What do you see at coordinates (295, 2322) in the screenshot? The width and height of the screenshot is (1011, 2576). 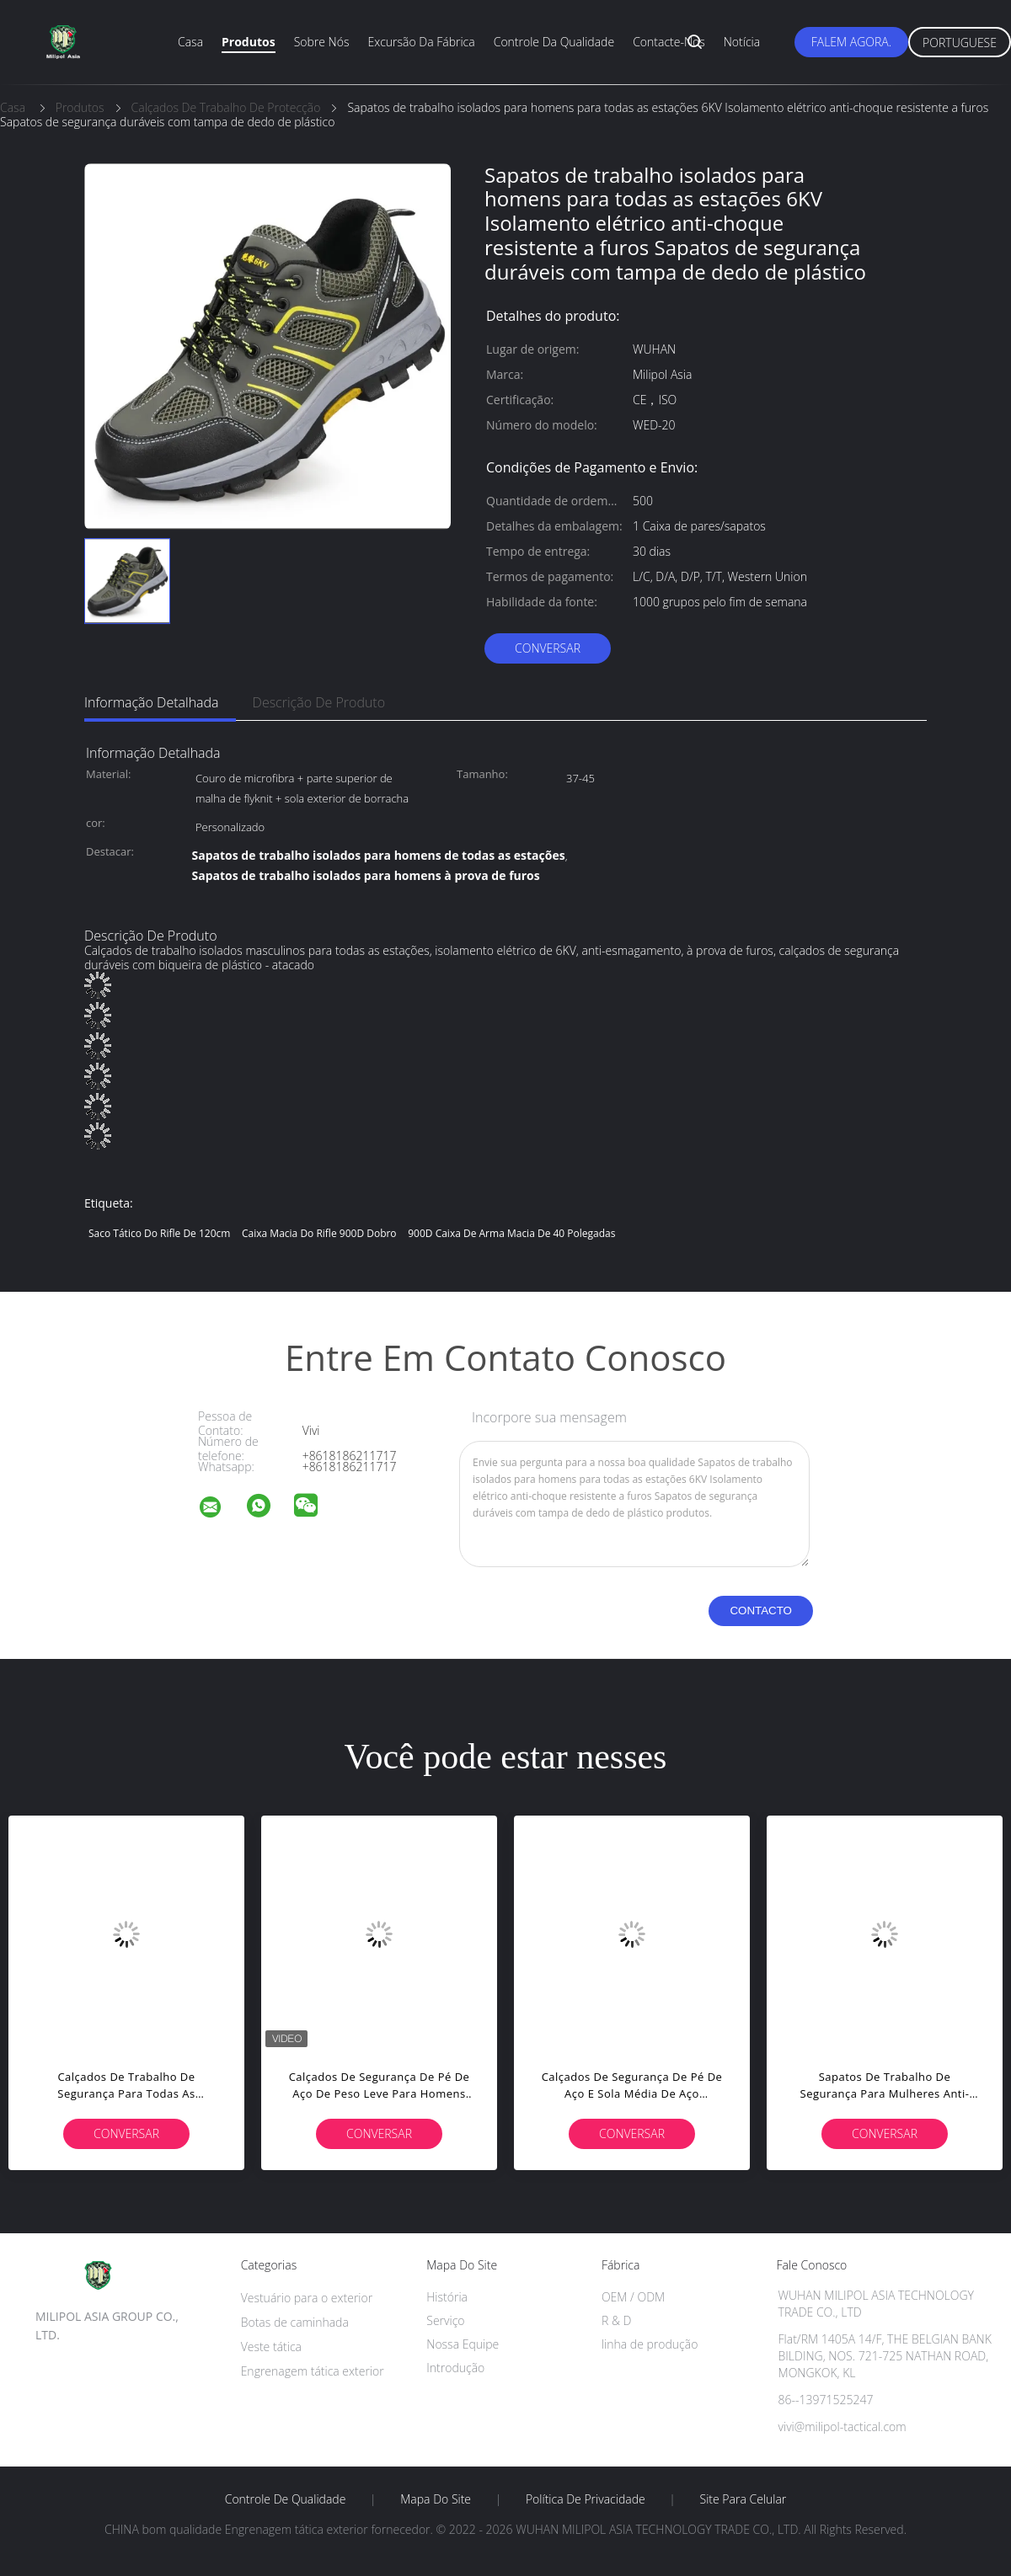 I see `Botas de caminhada` at bounding box center [295, 2322].